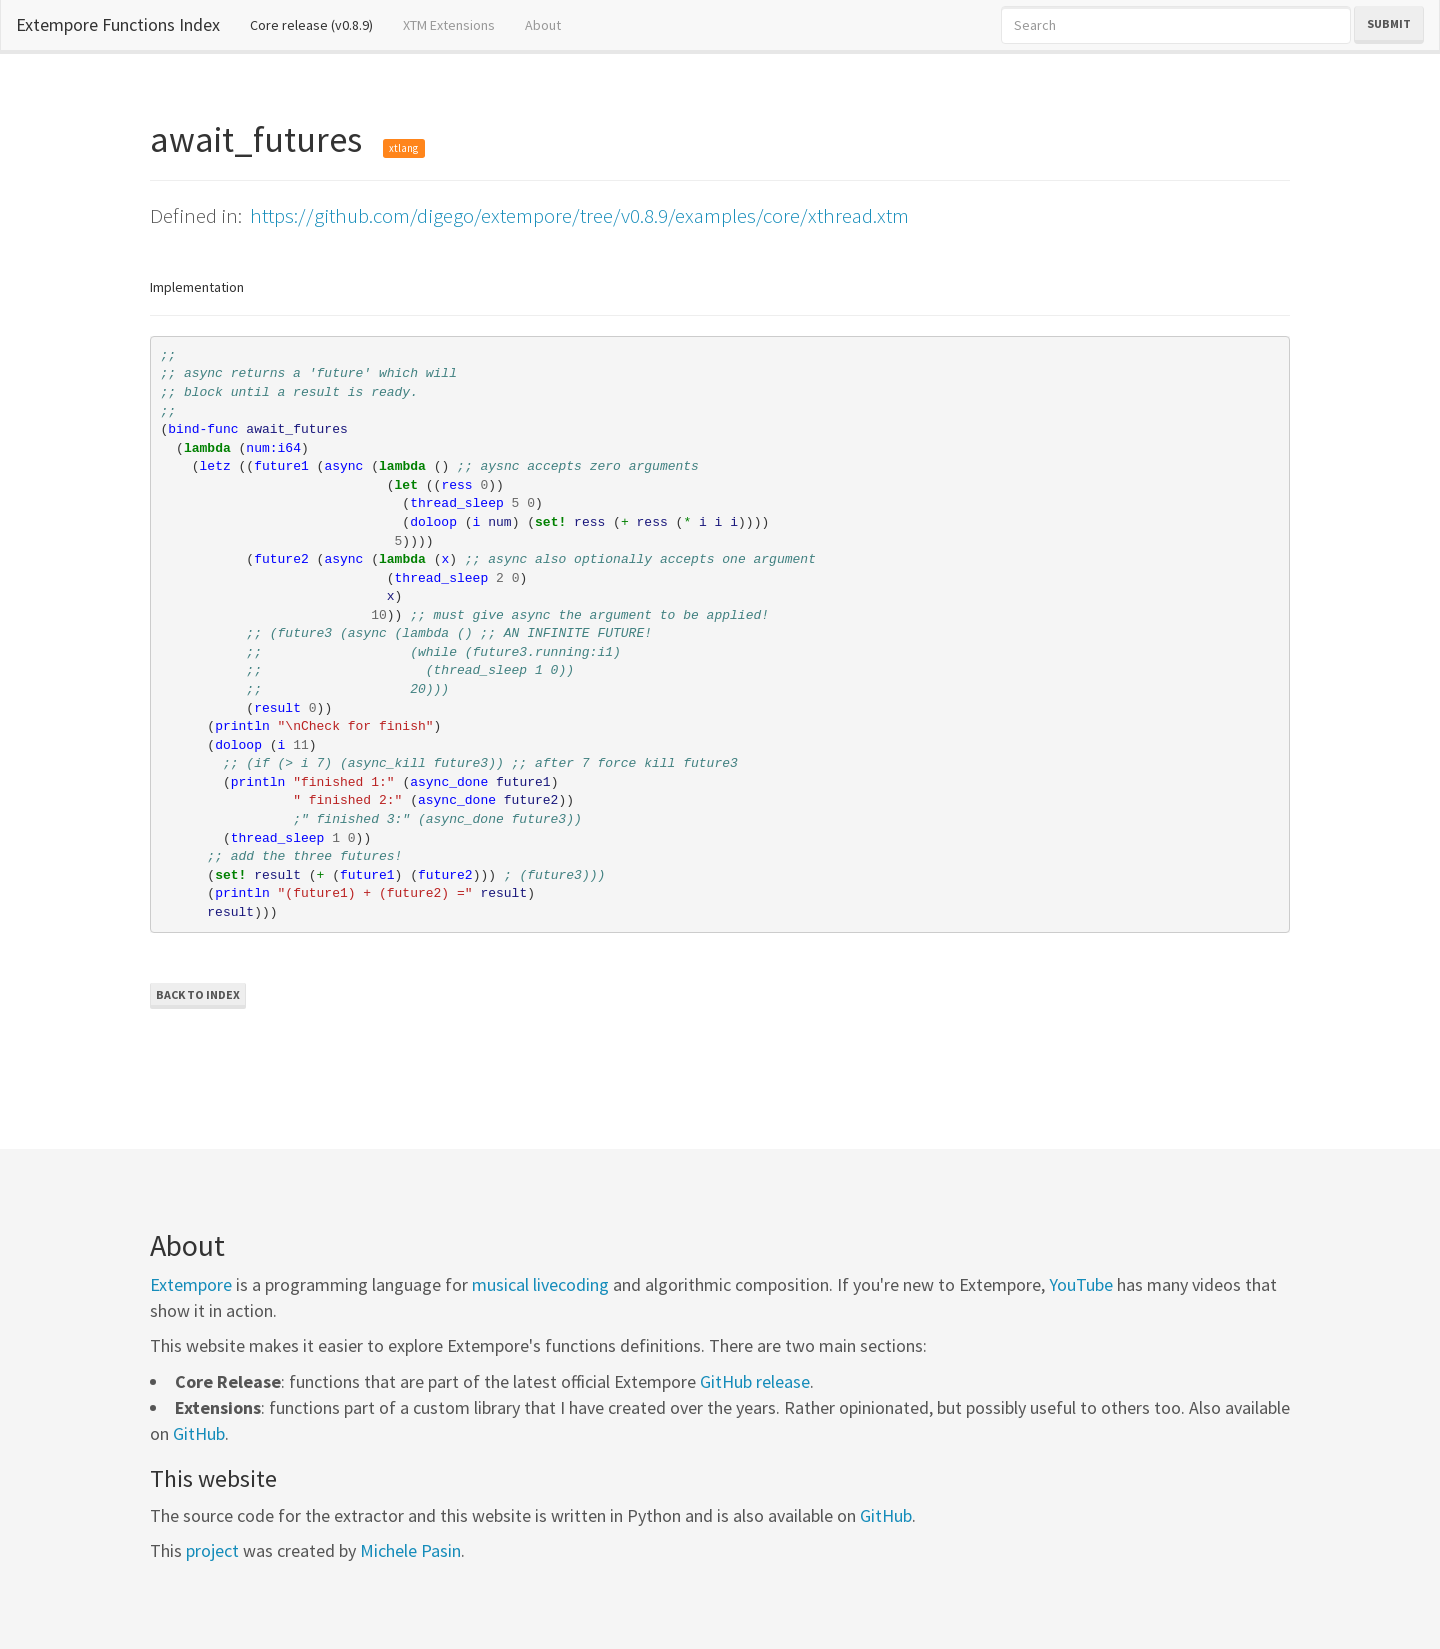  I want to click on About, so click(543, 25).